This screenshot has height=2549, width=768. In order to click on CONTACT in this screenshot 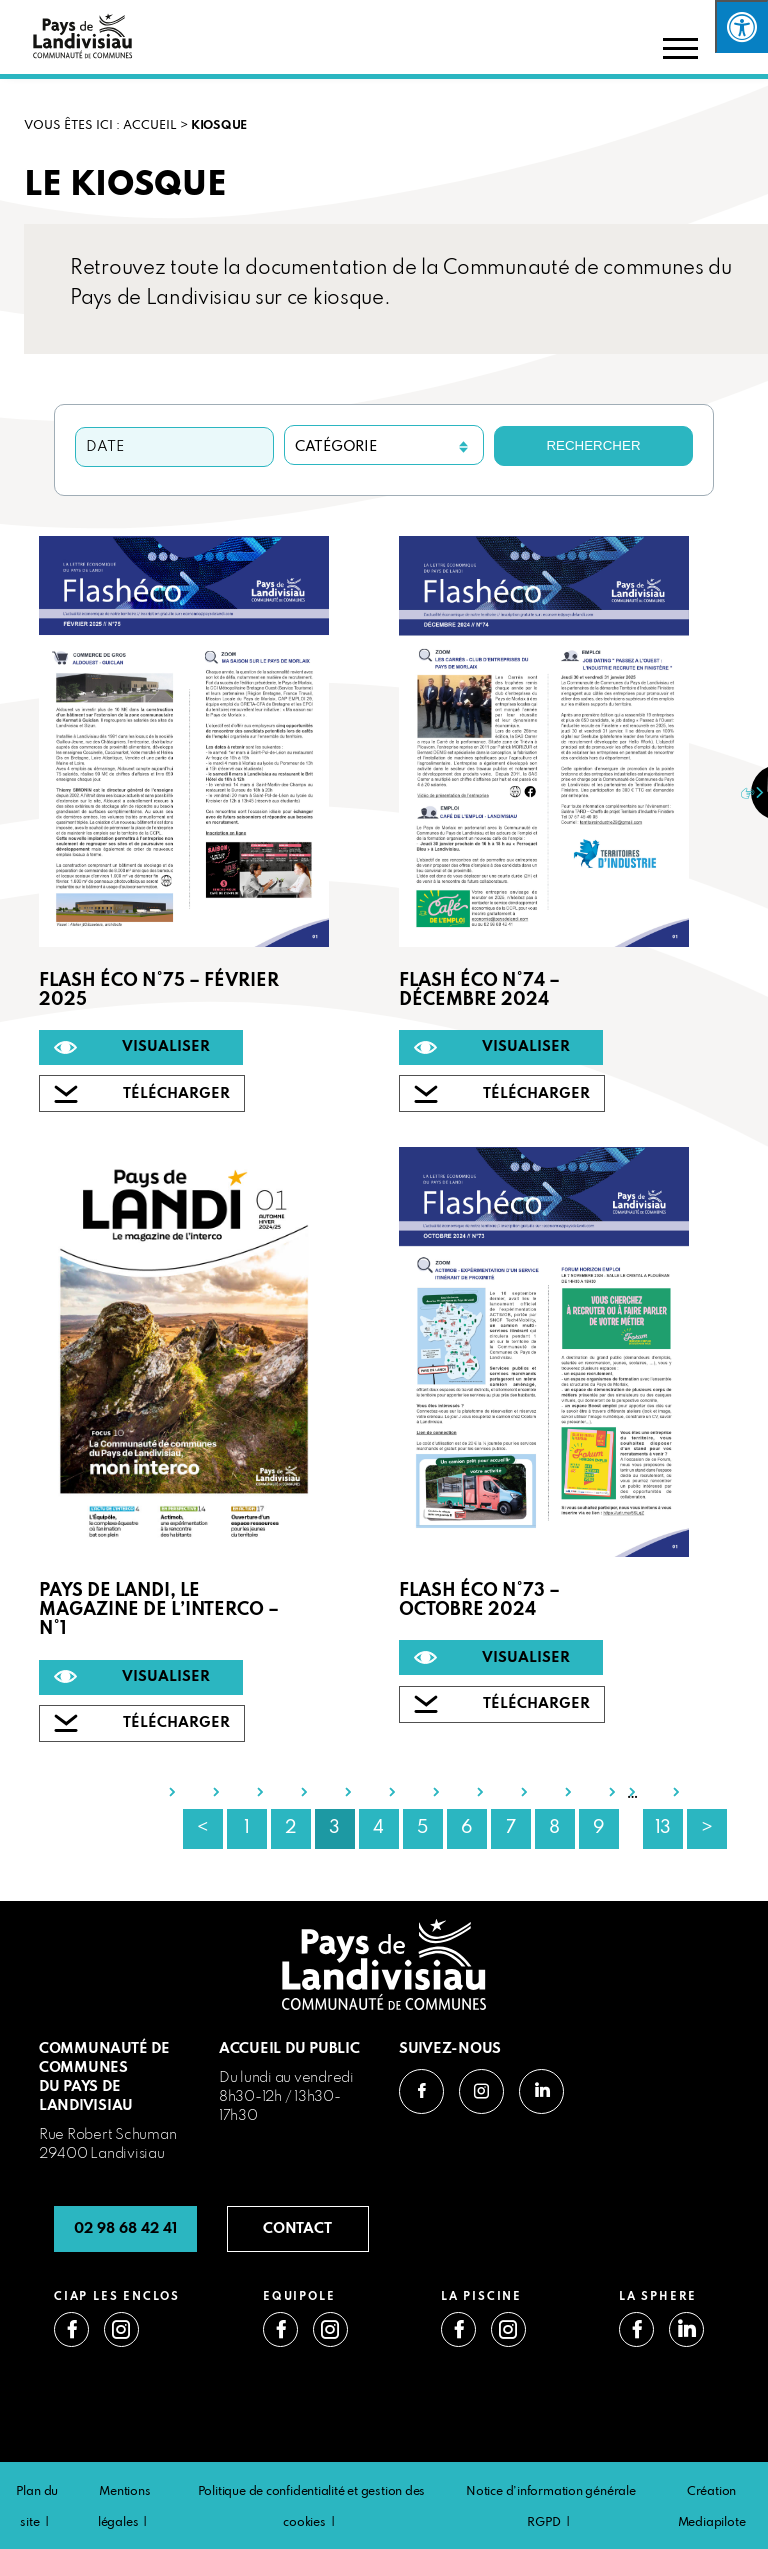, I will do `click(297, 2229)`.